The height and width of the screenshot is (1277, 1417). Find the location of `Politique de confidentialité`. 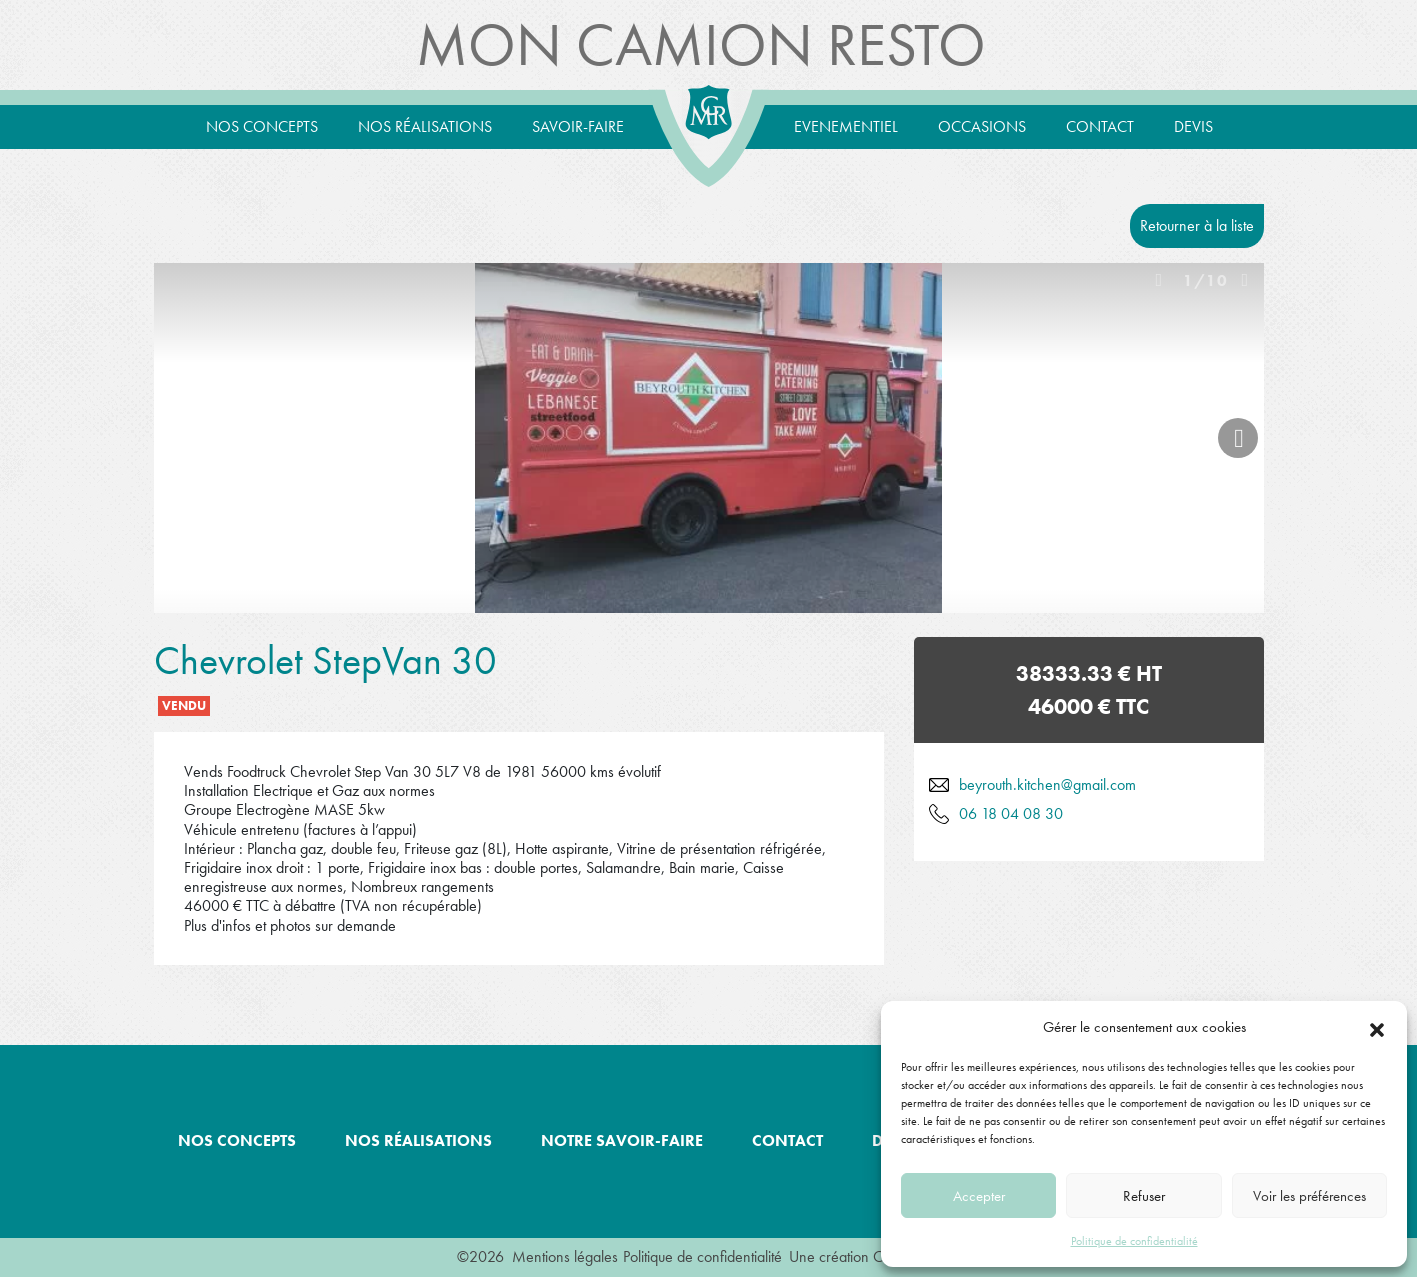

Politique de confidentialité is located at coordinates (1134, 1241).